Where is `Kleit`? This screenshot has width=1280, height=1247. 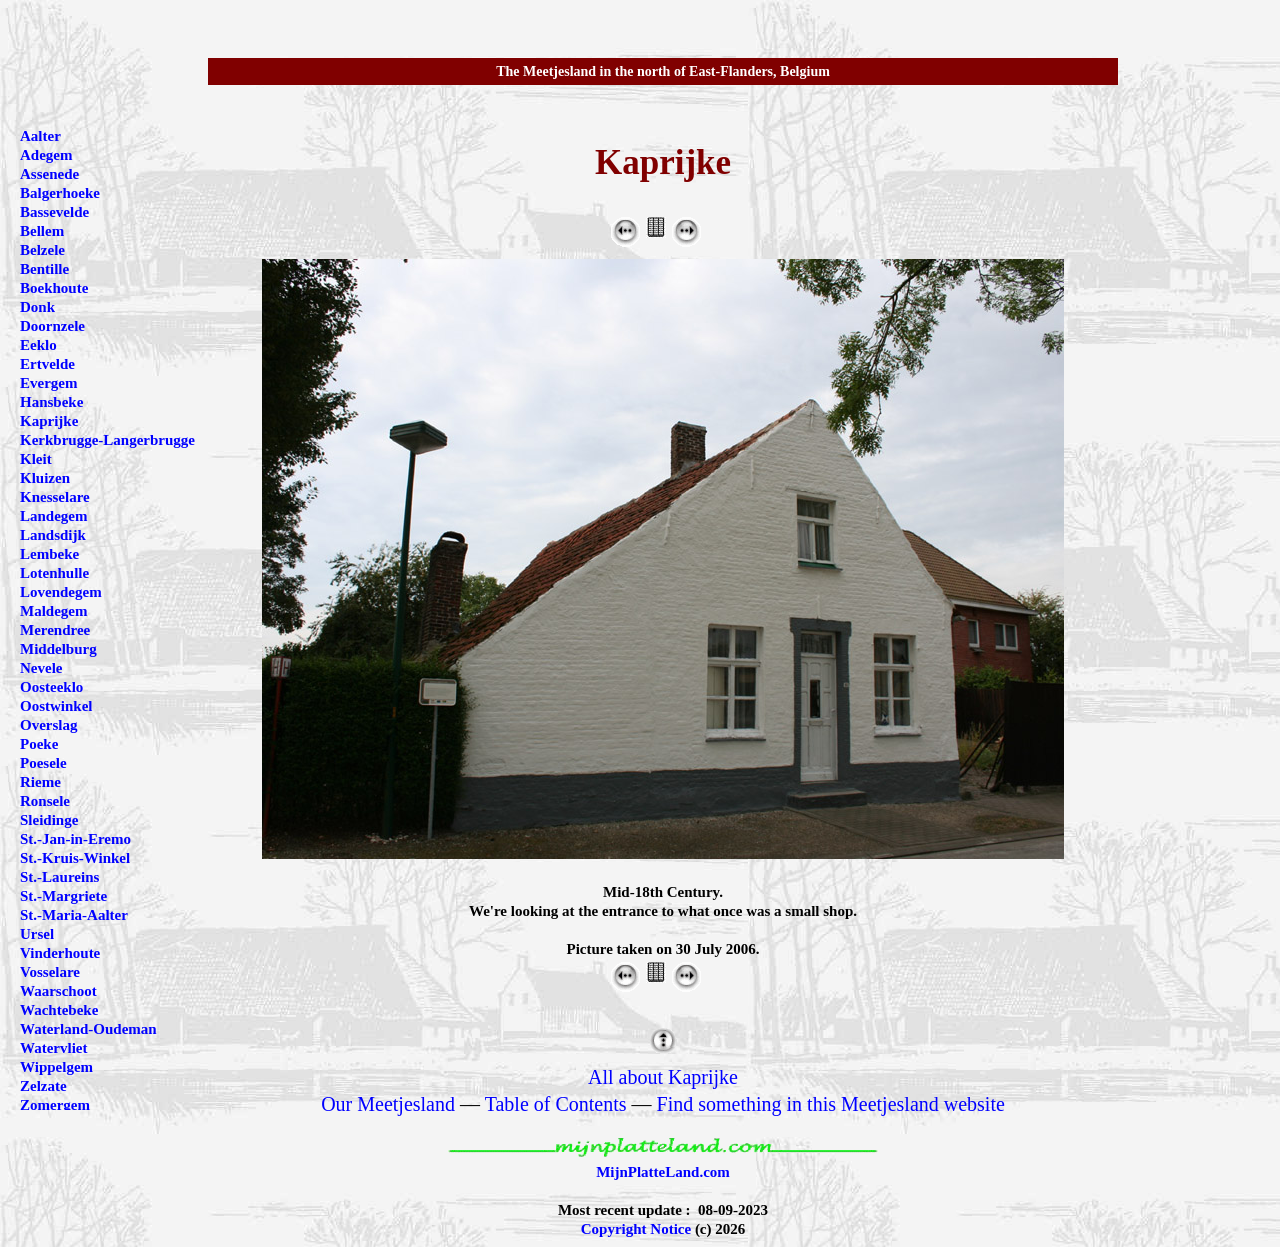
Kleit is located at coordinates (36, 459).